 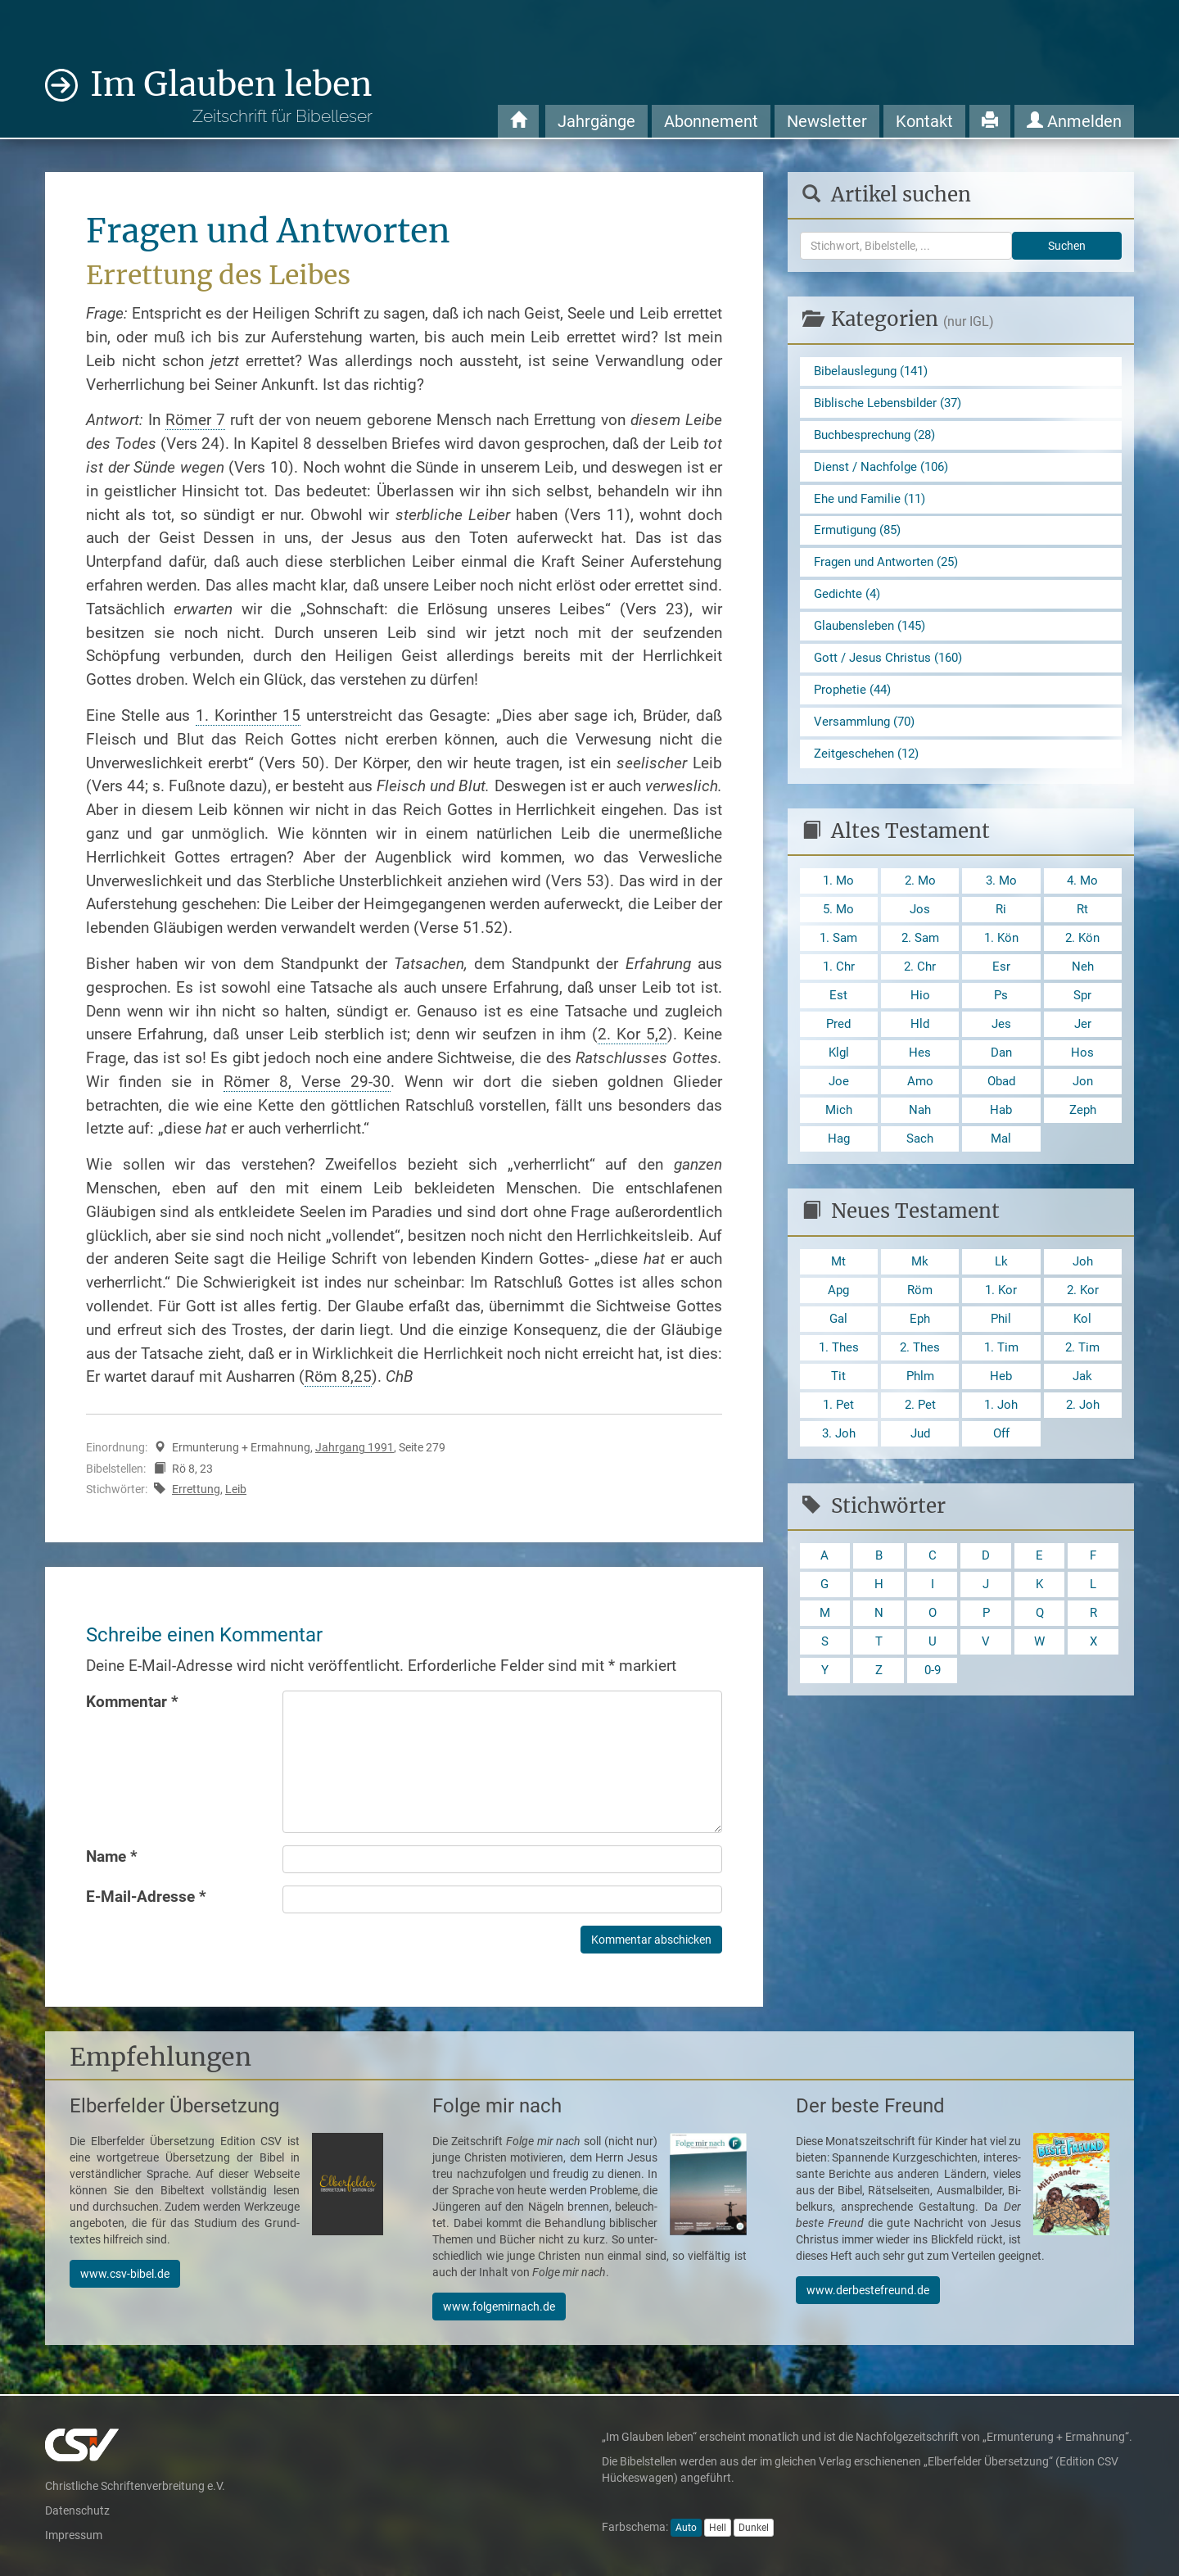 I want to click on Hio, so click(x=920, y=1021).